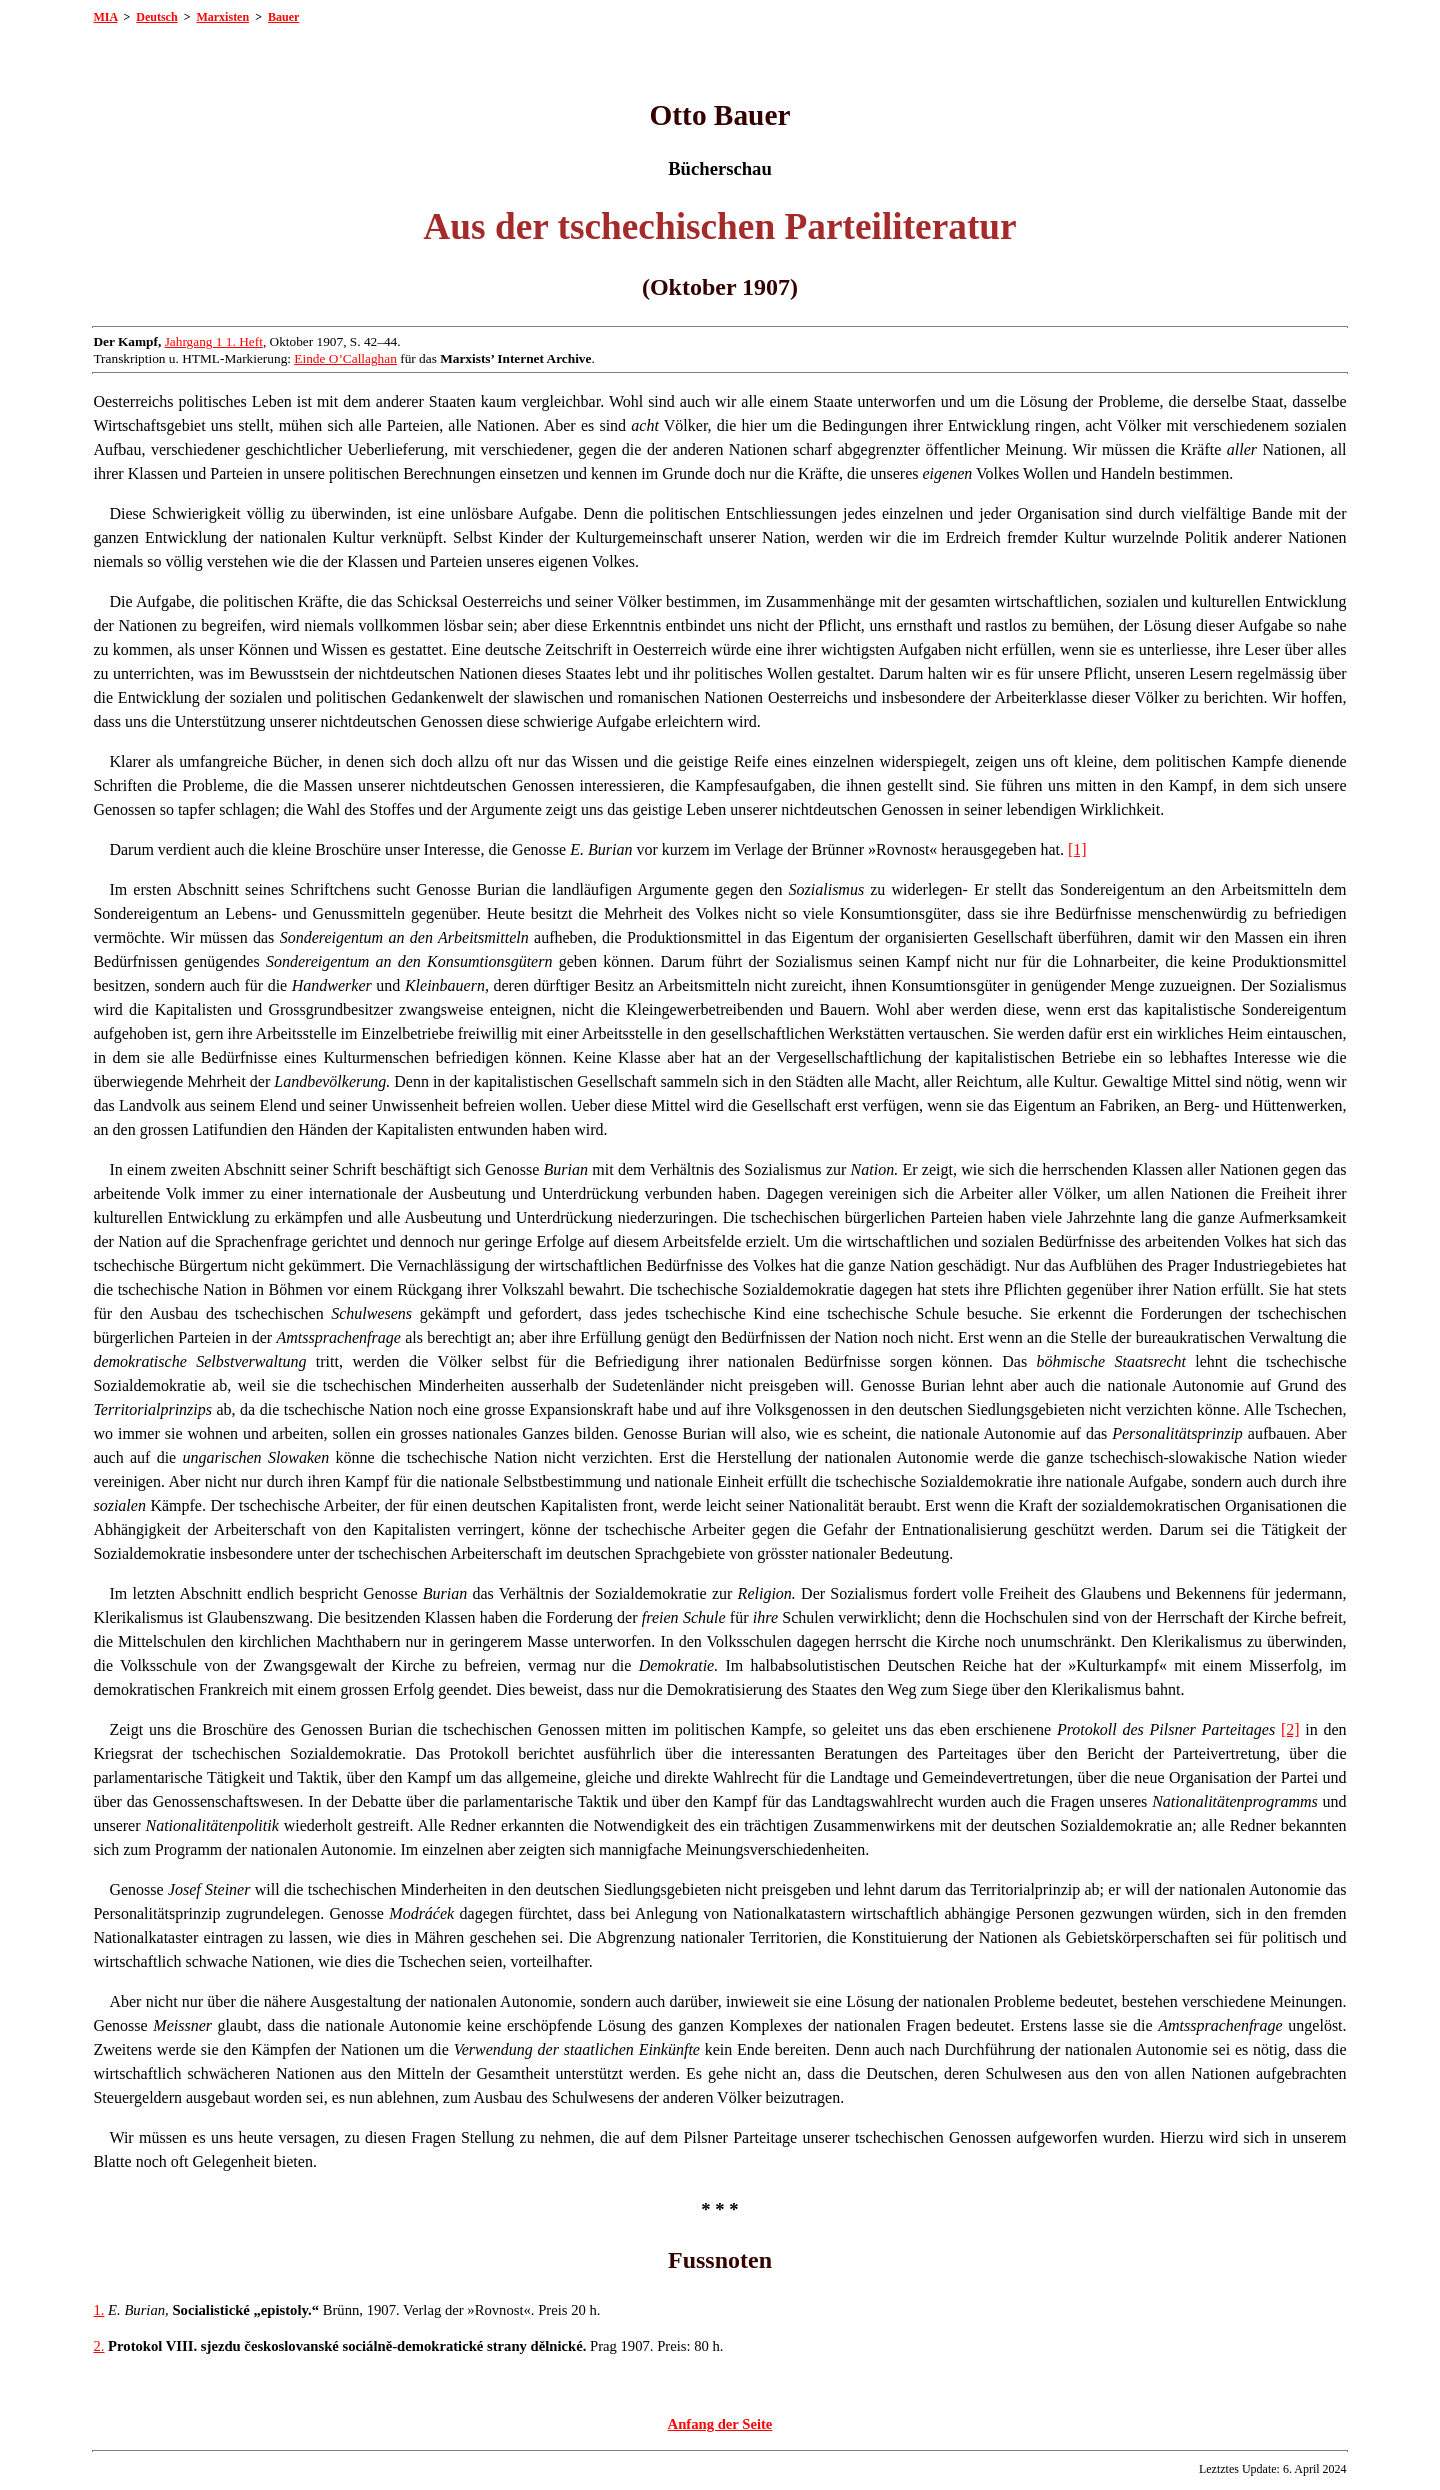  Describe the element at coordinates (345, 358) in the screenshot. I see `Einde O’Callaghan` at that location.